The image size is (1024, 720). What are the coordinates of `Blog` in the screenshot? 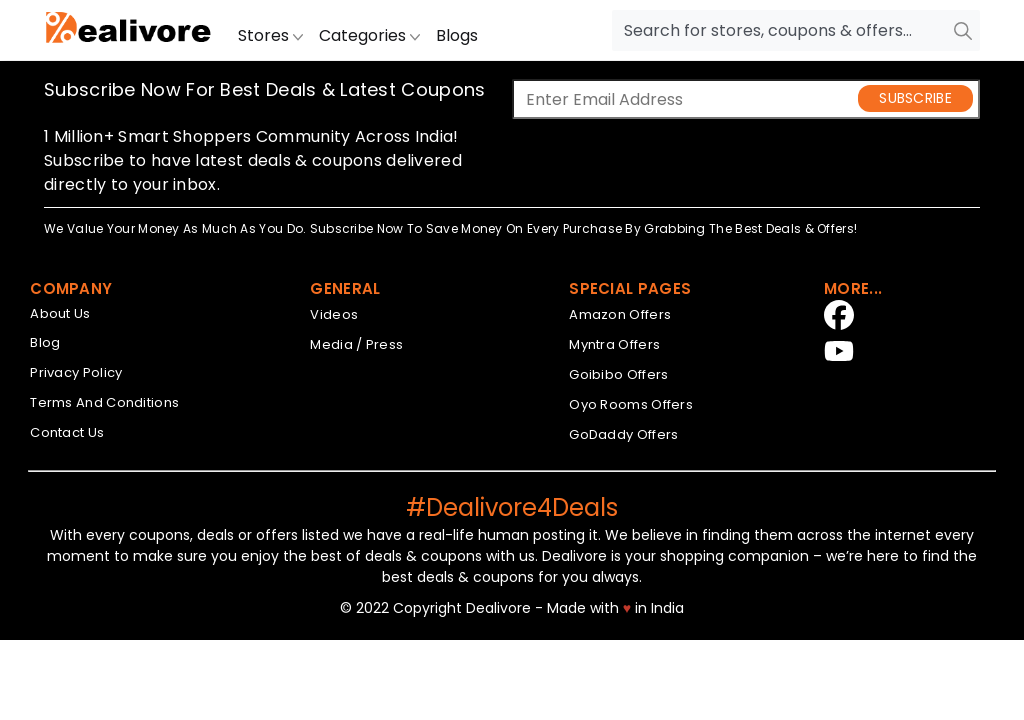 It's located at (45, 342).